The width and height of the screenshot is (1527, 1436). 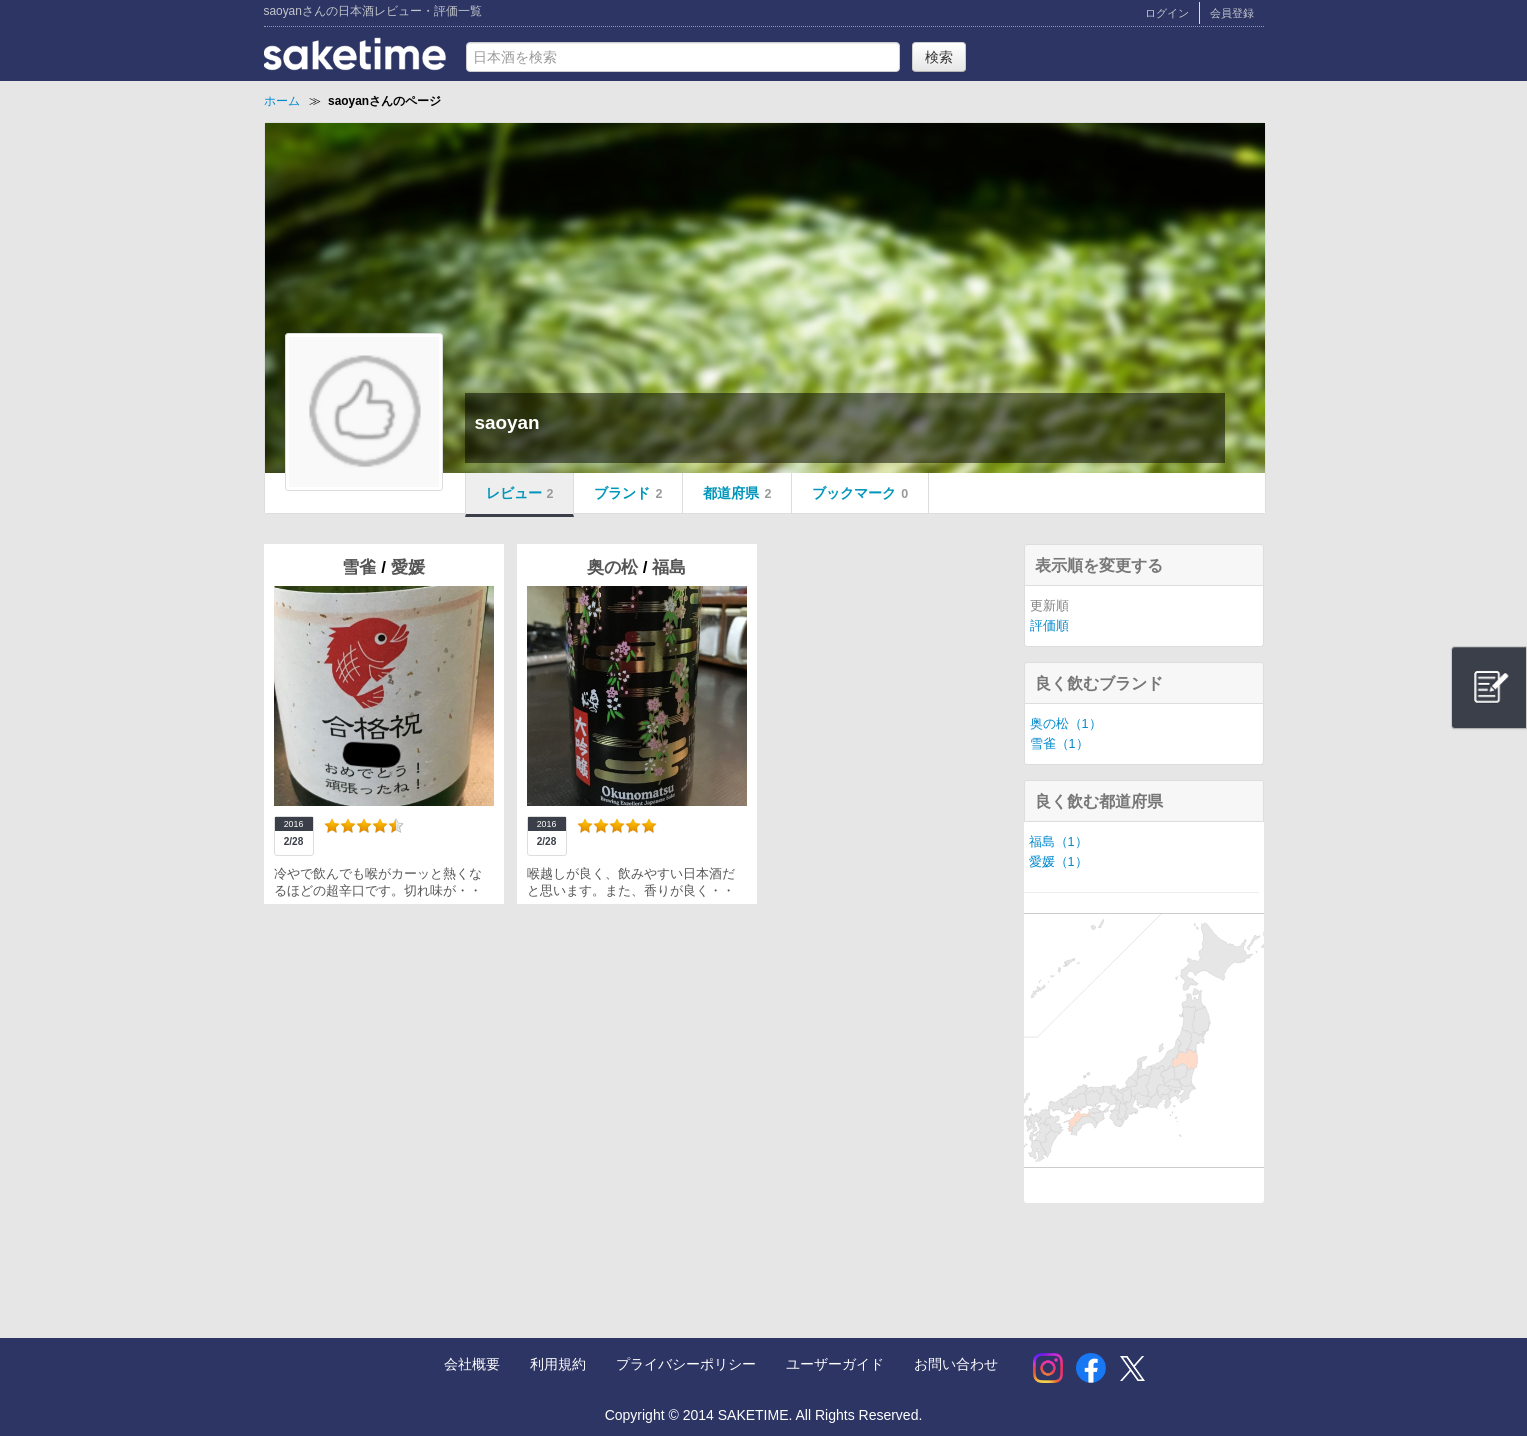 What do you see at coordinates (1049, 626) in the screenshot?
I see `評価順` at bounding box center [1049, 626].